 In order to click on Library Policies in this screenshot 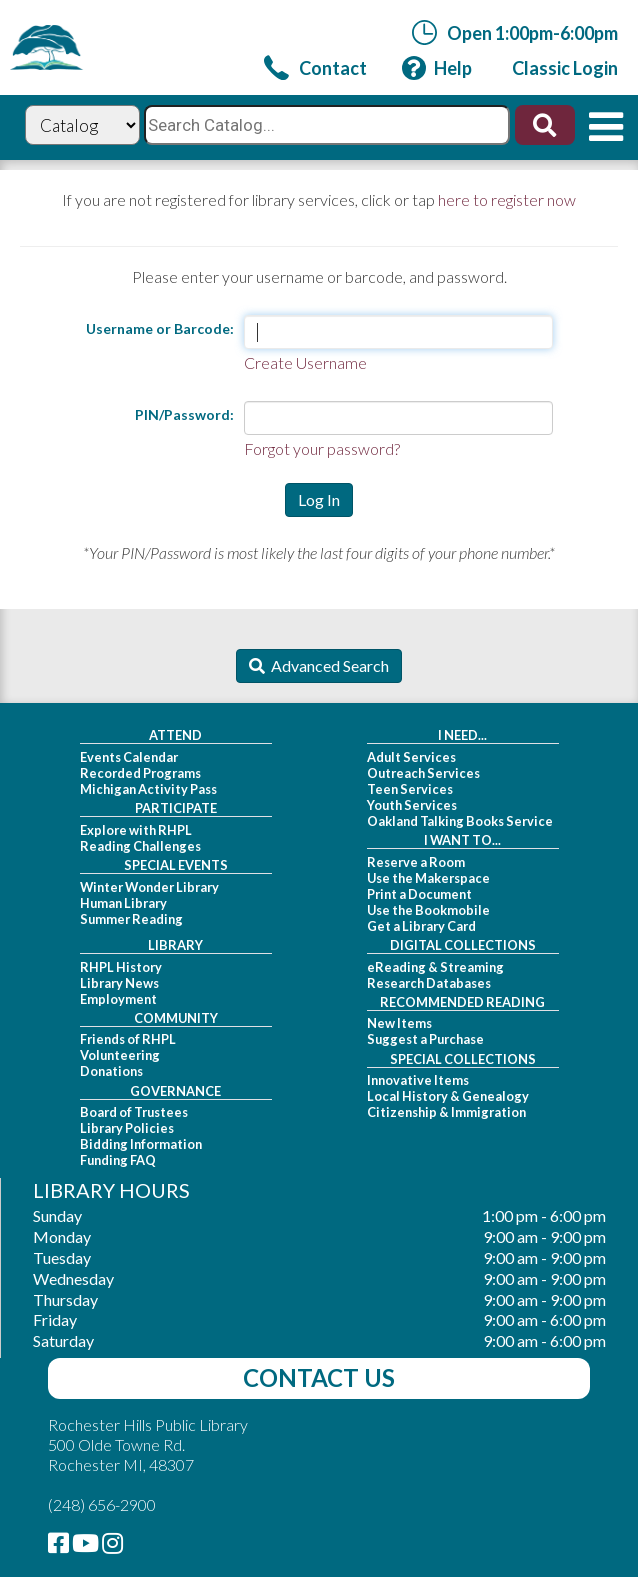, I will do `click(127, 1128)`.